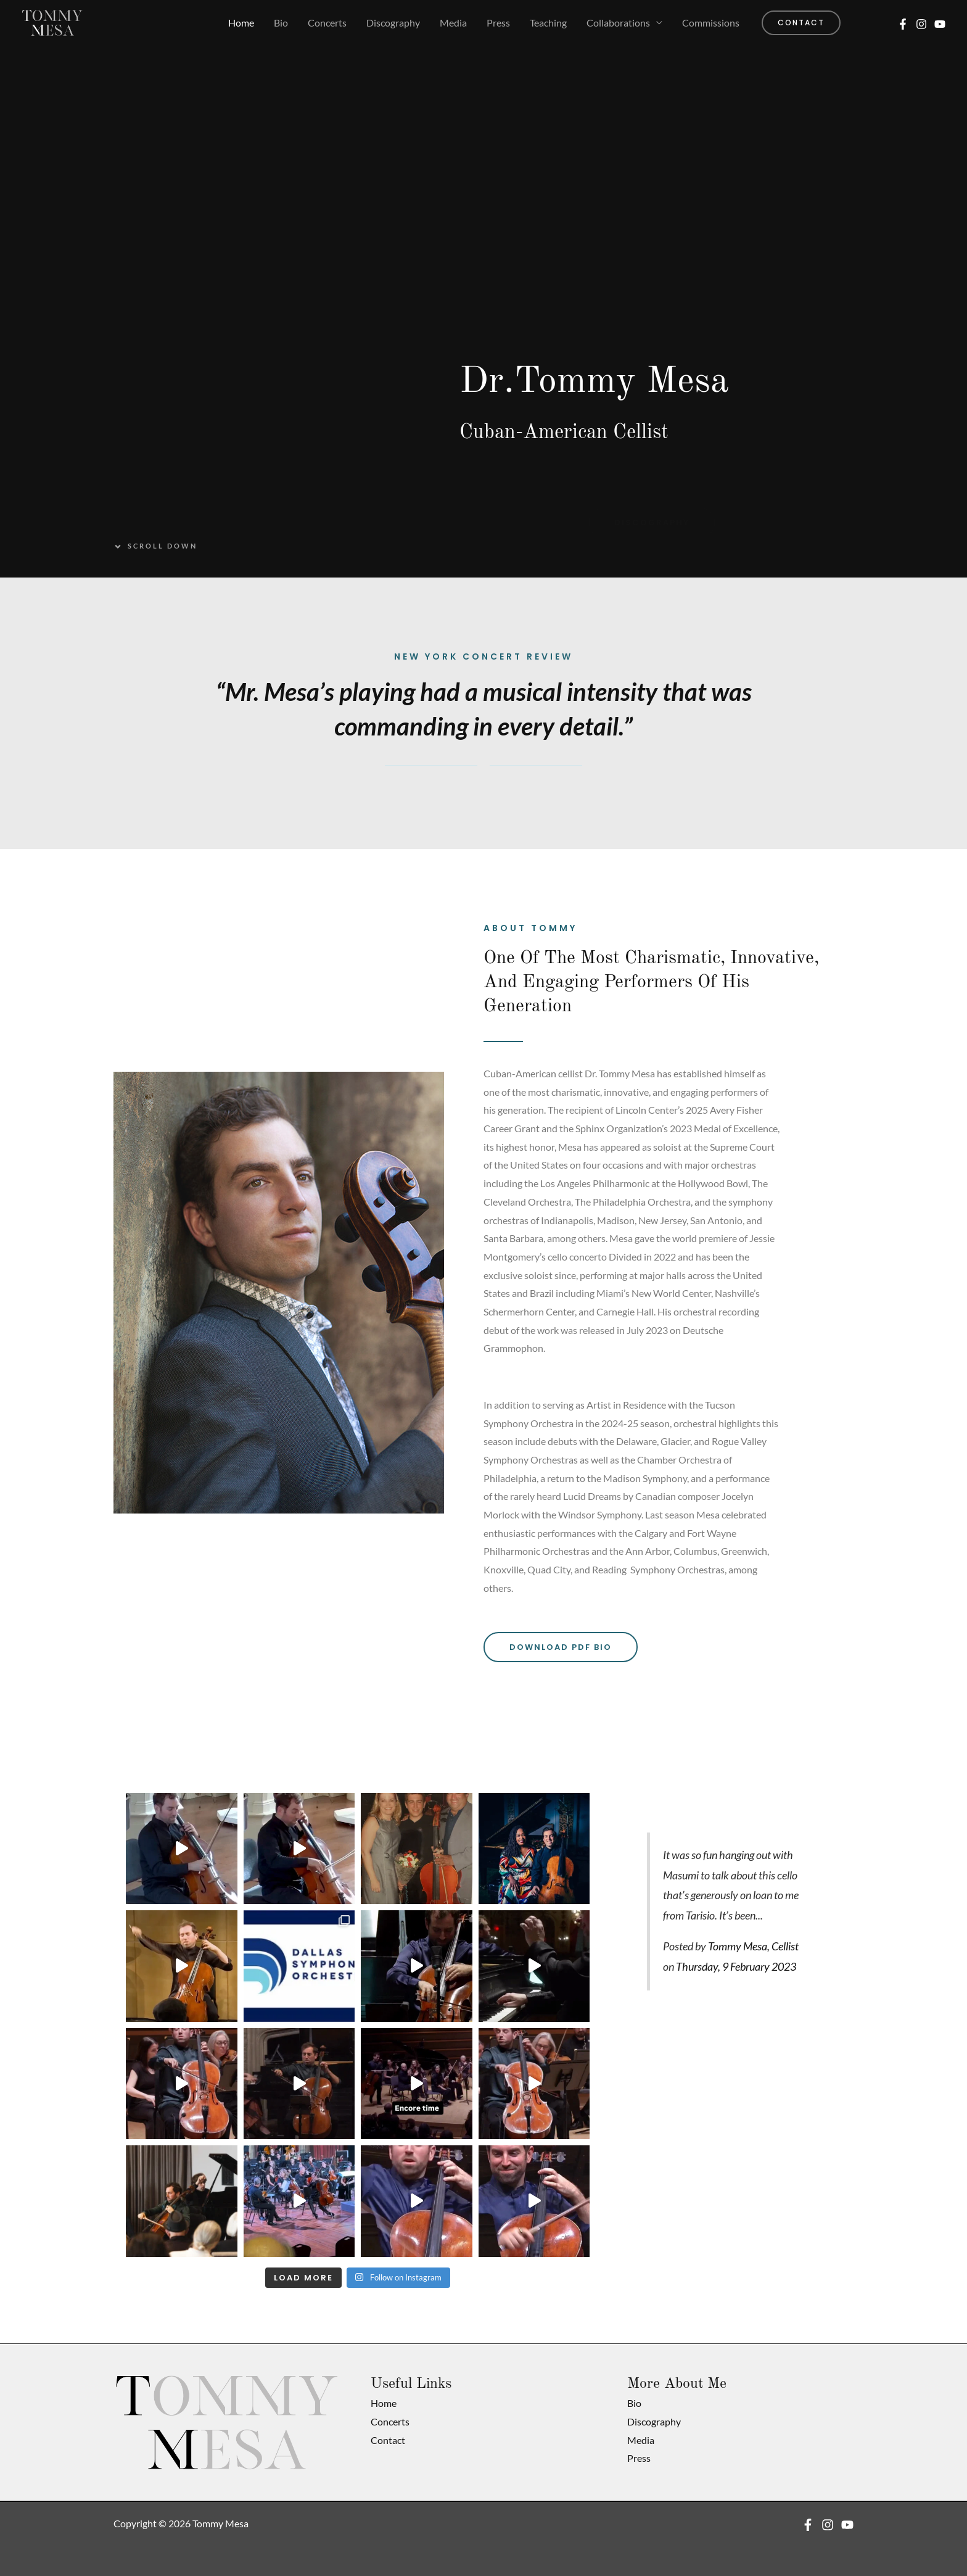 The image size is (967, 2576). What do you see at coordinates (902, 24) in the screenshot?
I see `[Facebook]` at bounding box center [902, 24].